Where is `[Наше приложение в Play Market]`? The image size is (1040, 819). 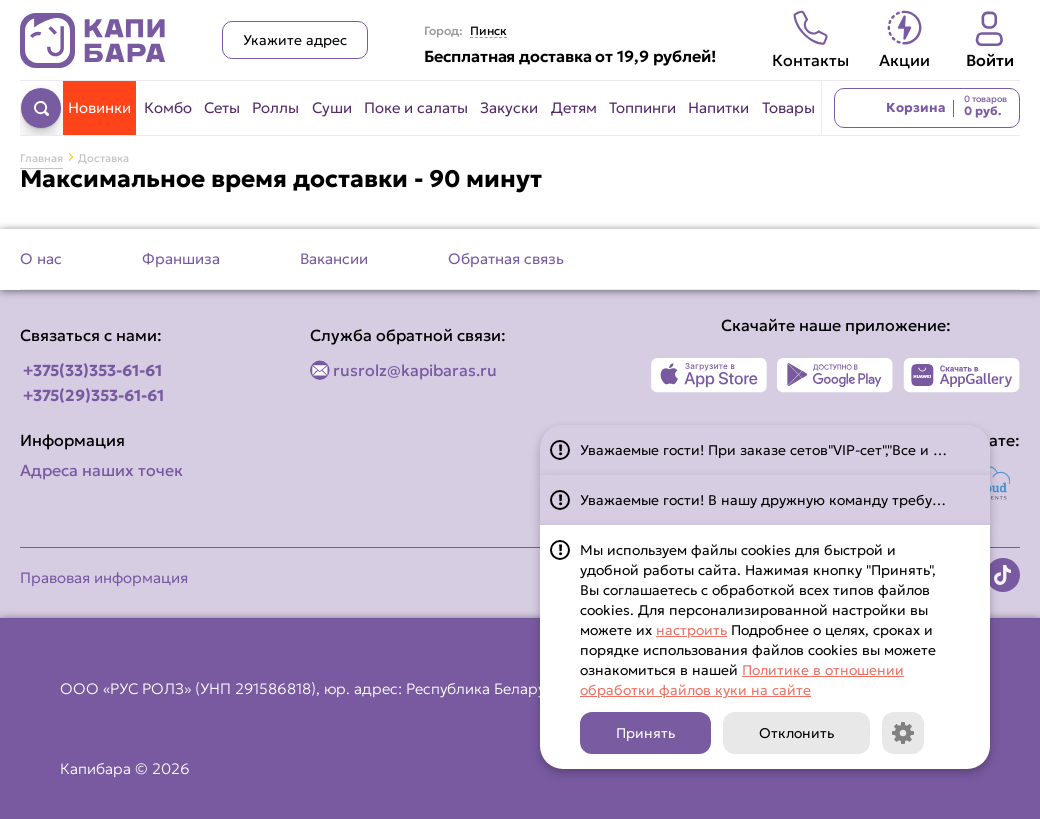 [Наше приложение в Play Market] is located at coordinates (835, 375).